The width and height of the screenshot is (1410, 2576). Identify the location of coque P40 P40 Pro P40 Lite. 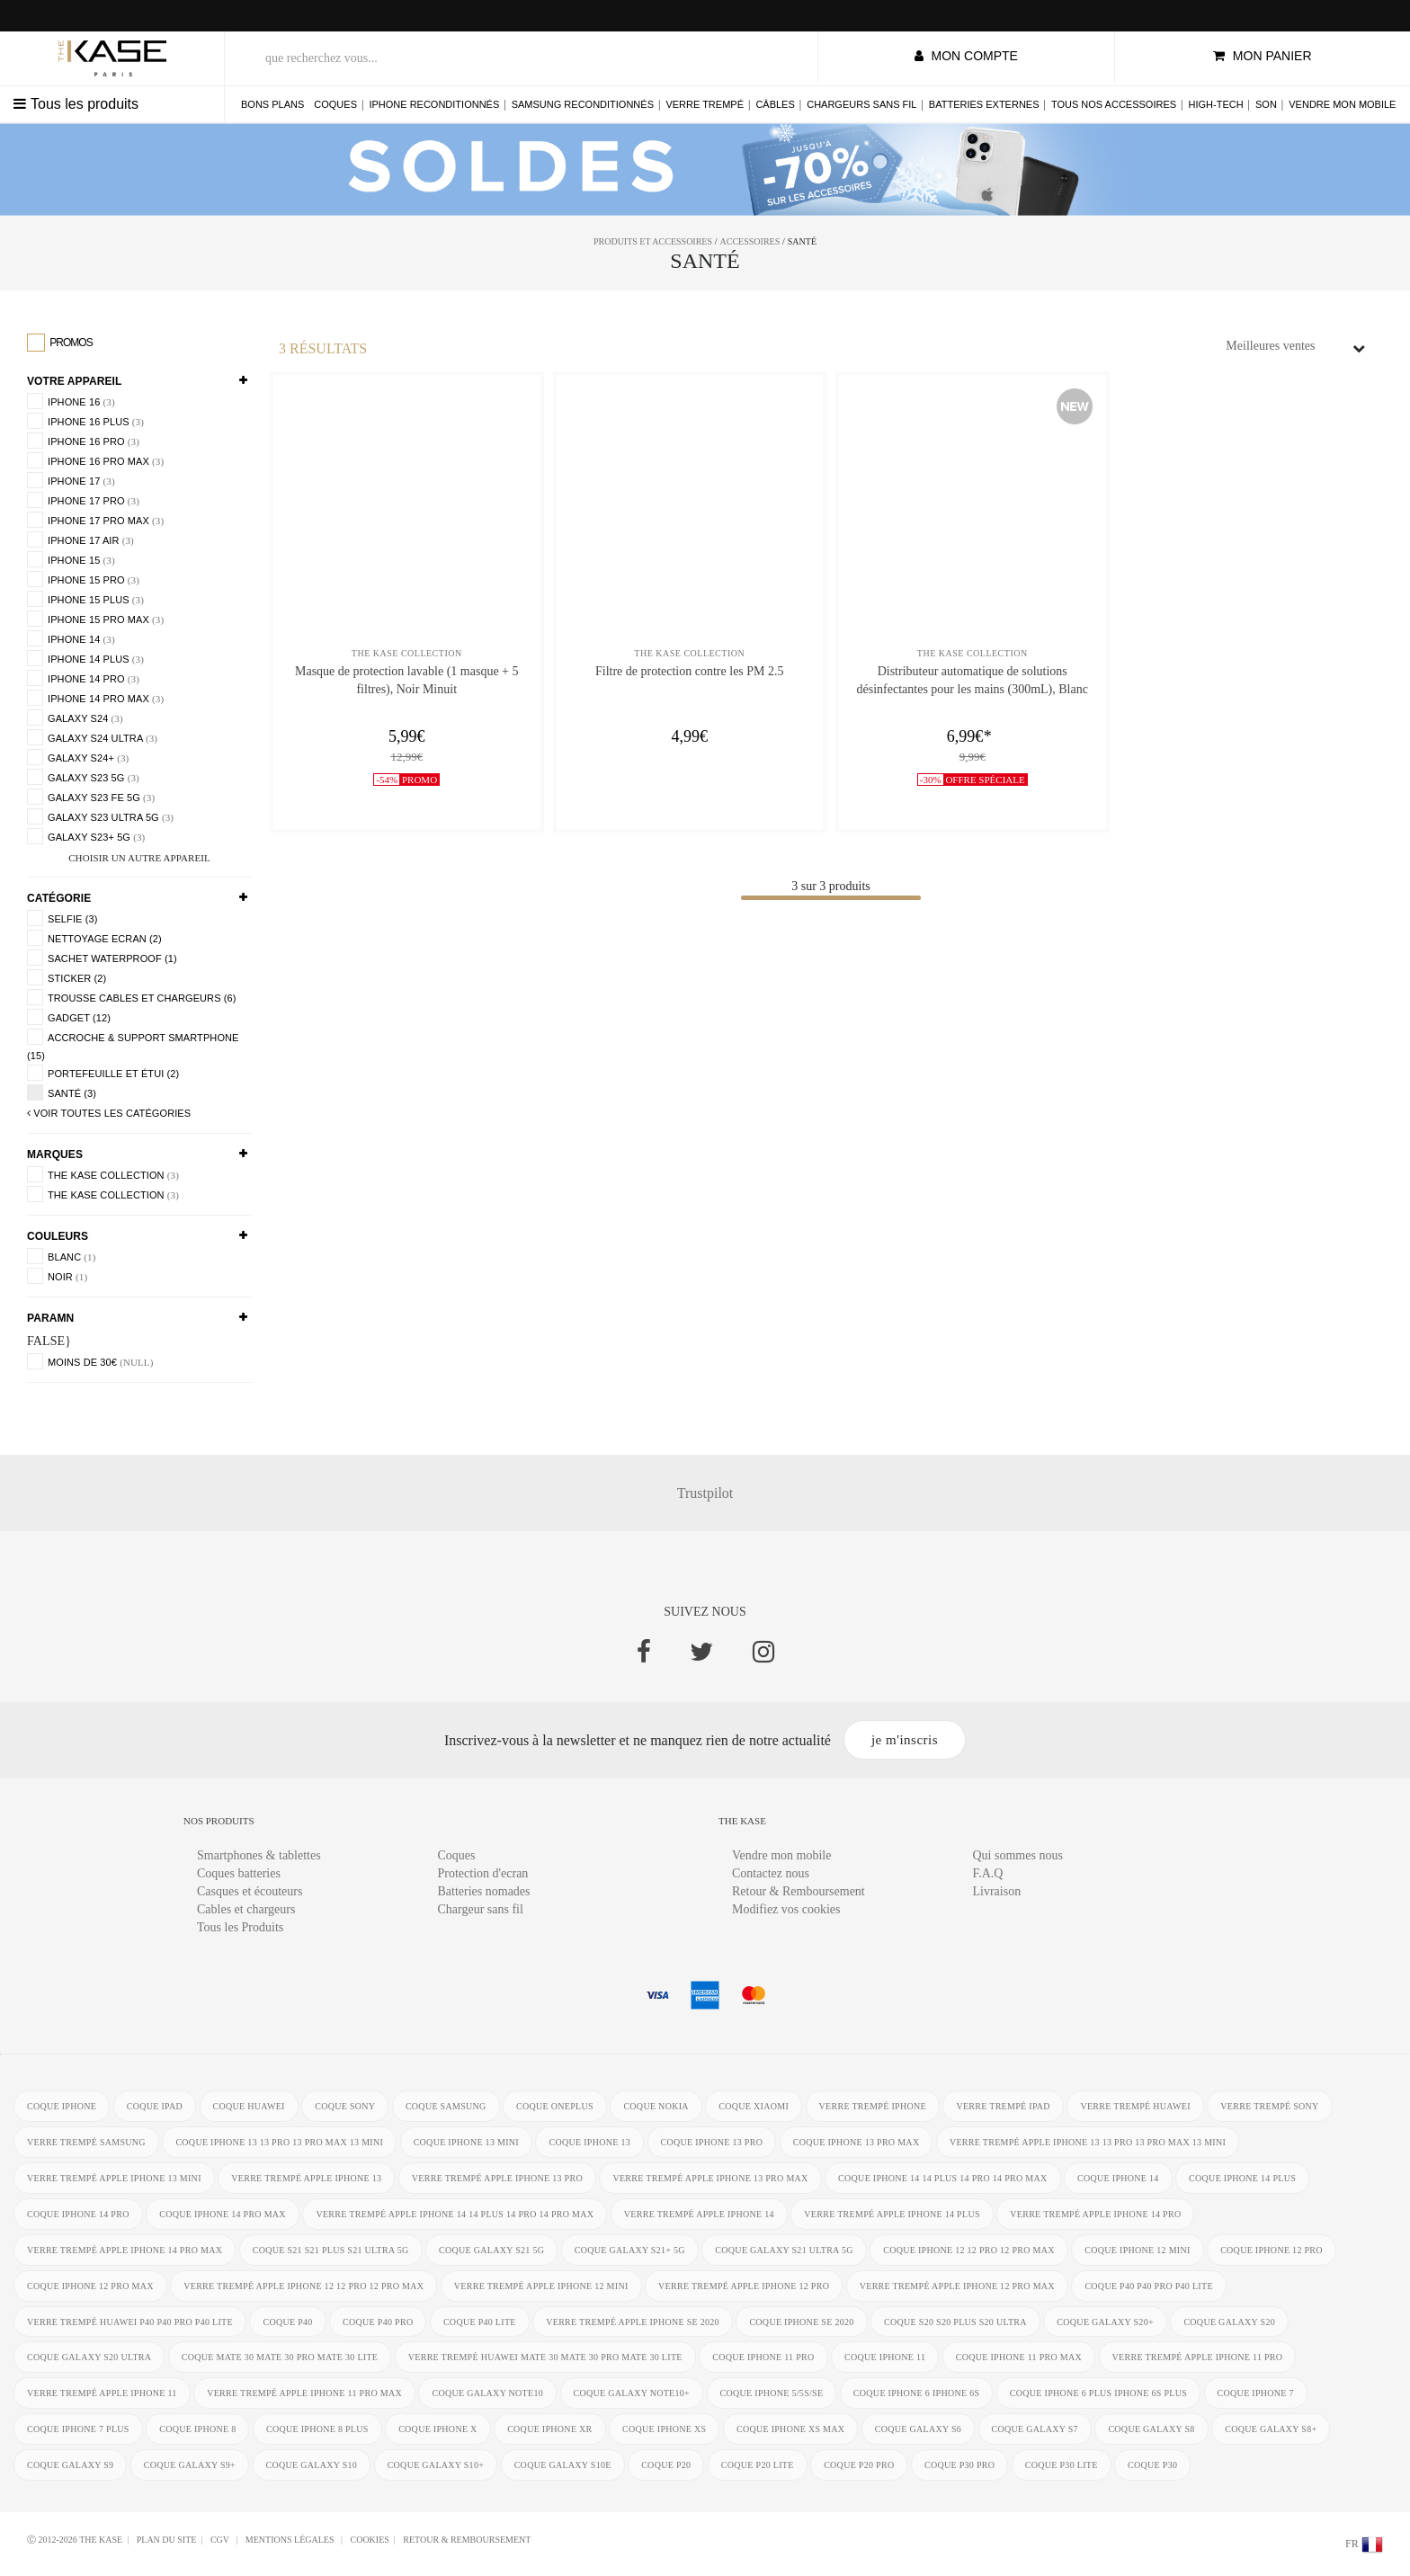
(1149, 2286).